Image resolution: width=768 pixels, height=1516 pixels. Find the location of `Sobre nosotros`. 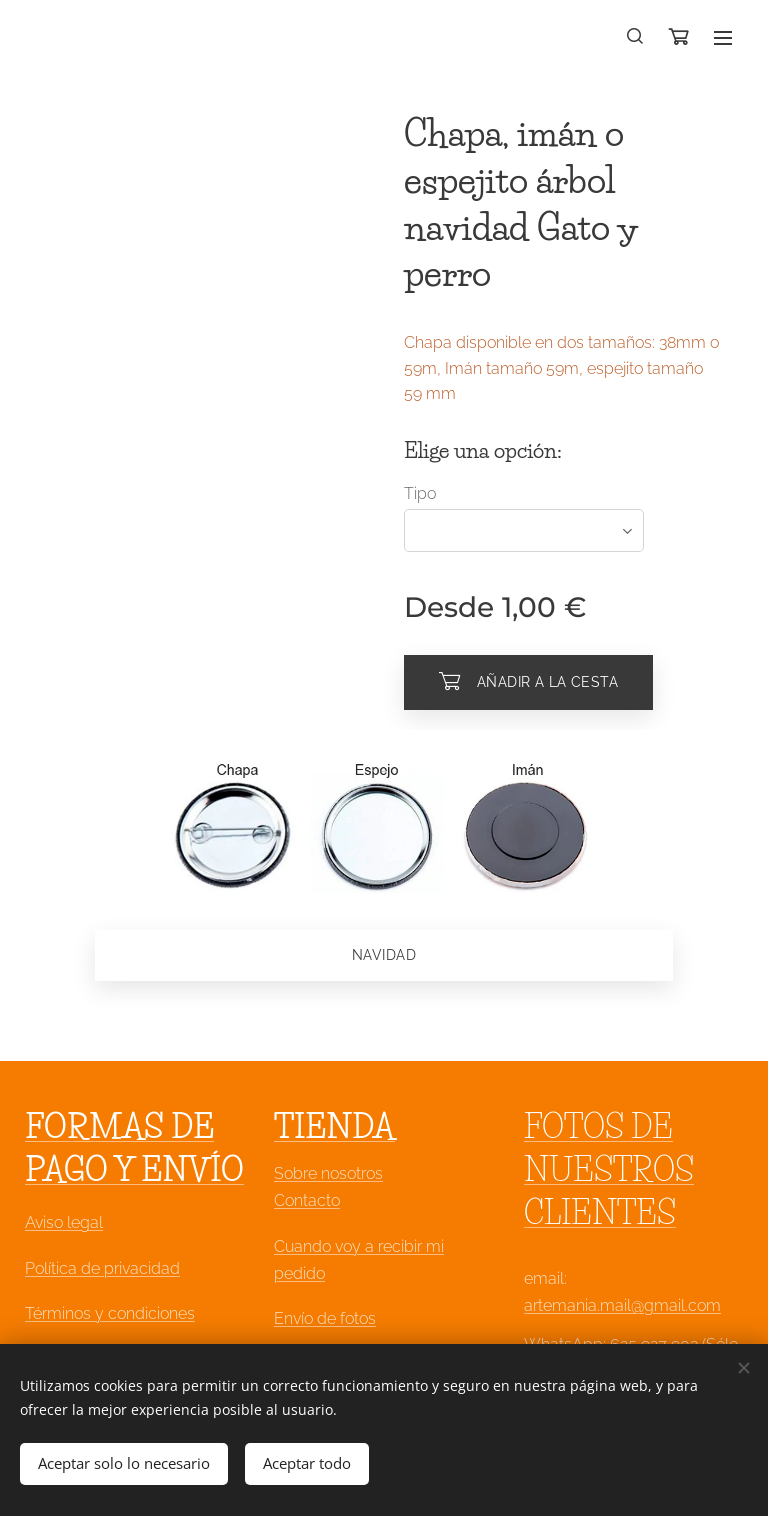

Sobre nosotros is located at coordinates (328, 1173).